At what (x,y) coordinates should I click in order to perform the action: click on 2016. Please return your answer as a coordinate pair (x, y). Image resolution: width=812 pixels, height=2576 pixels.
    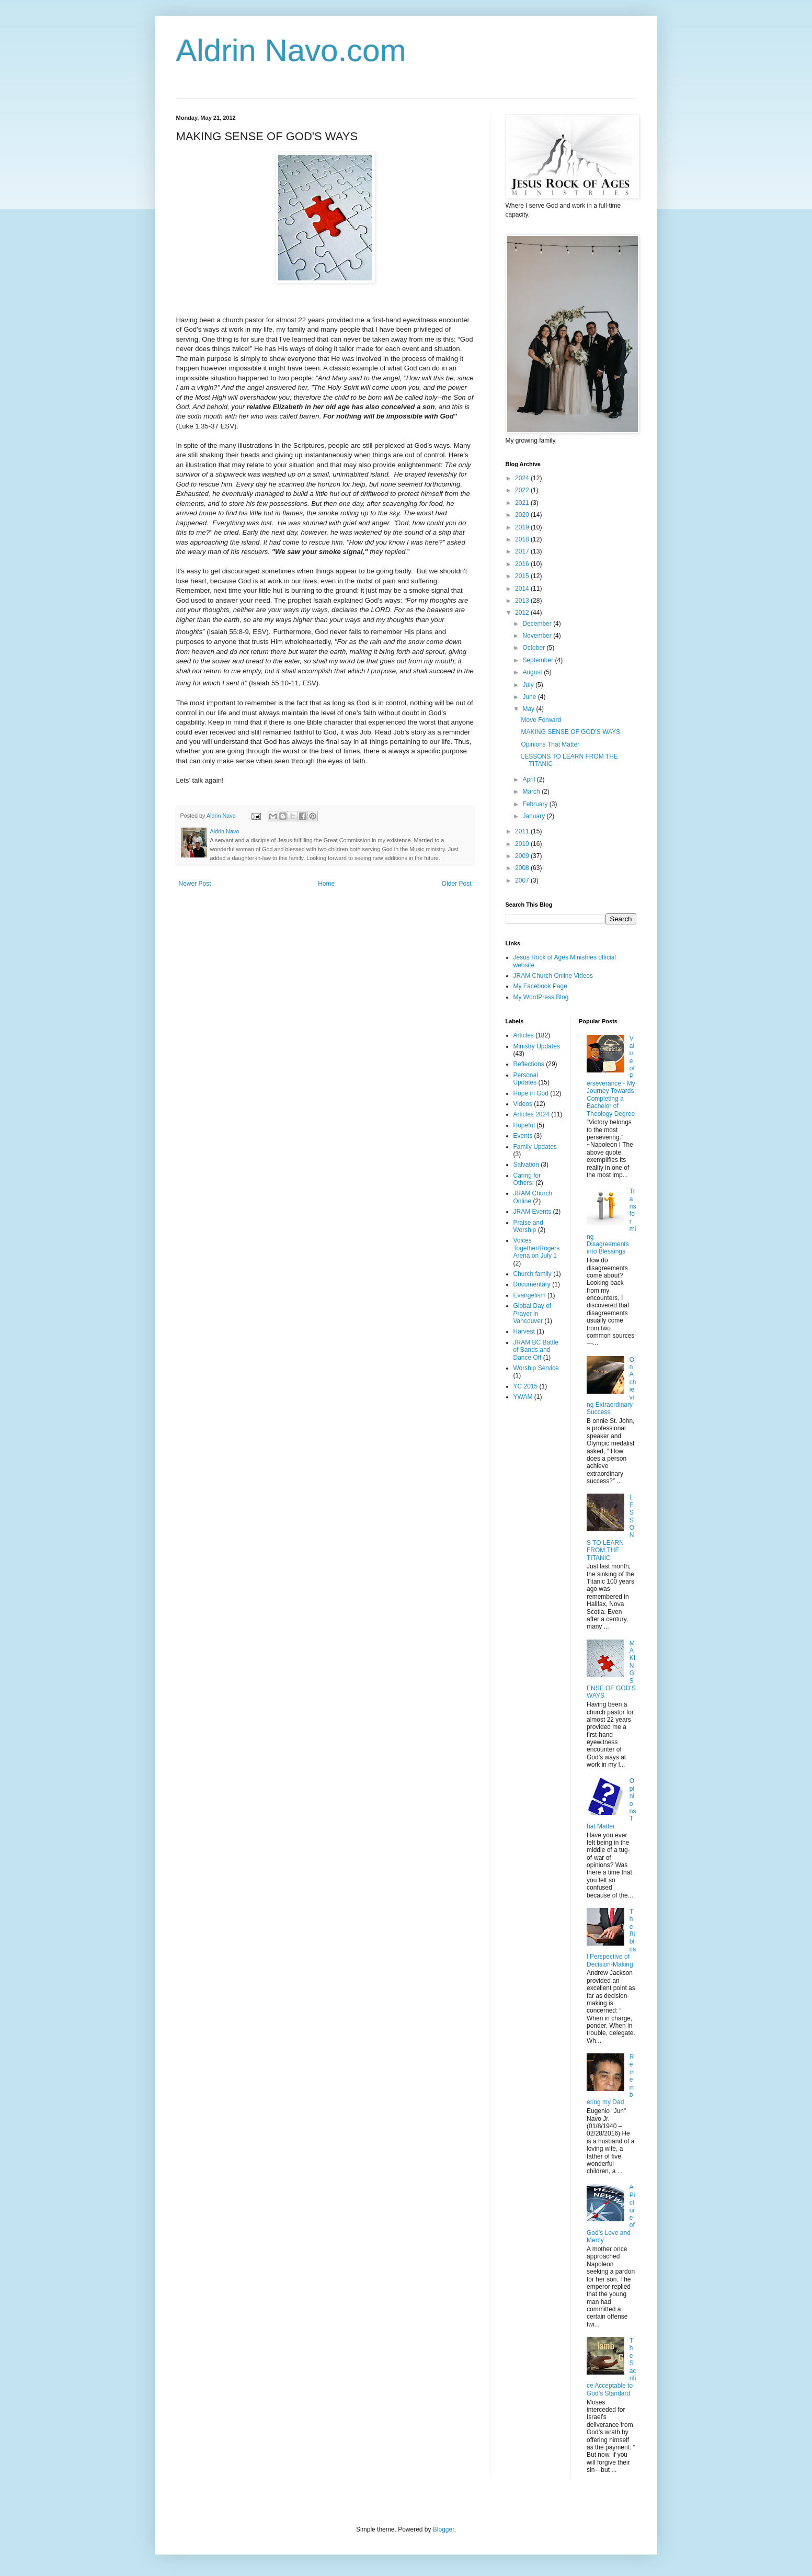
    Looking at the image, I should click on (523, 564).